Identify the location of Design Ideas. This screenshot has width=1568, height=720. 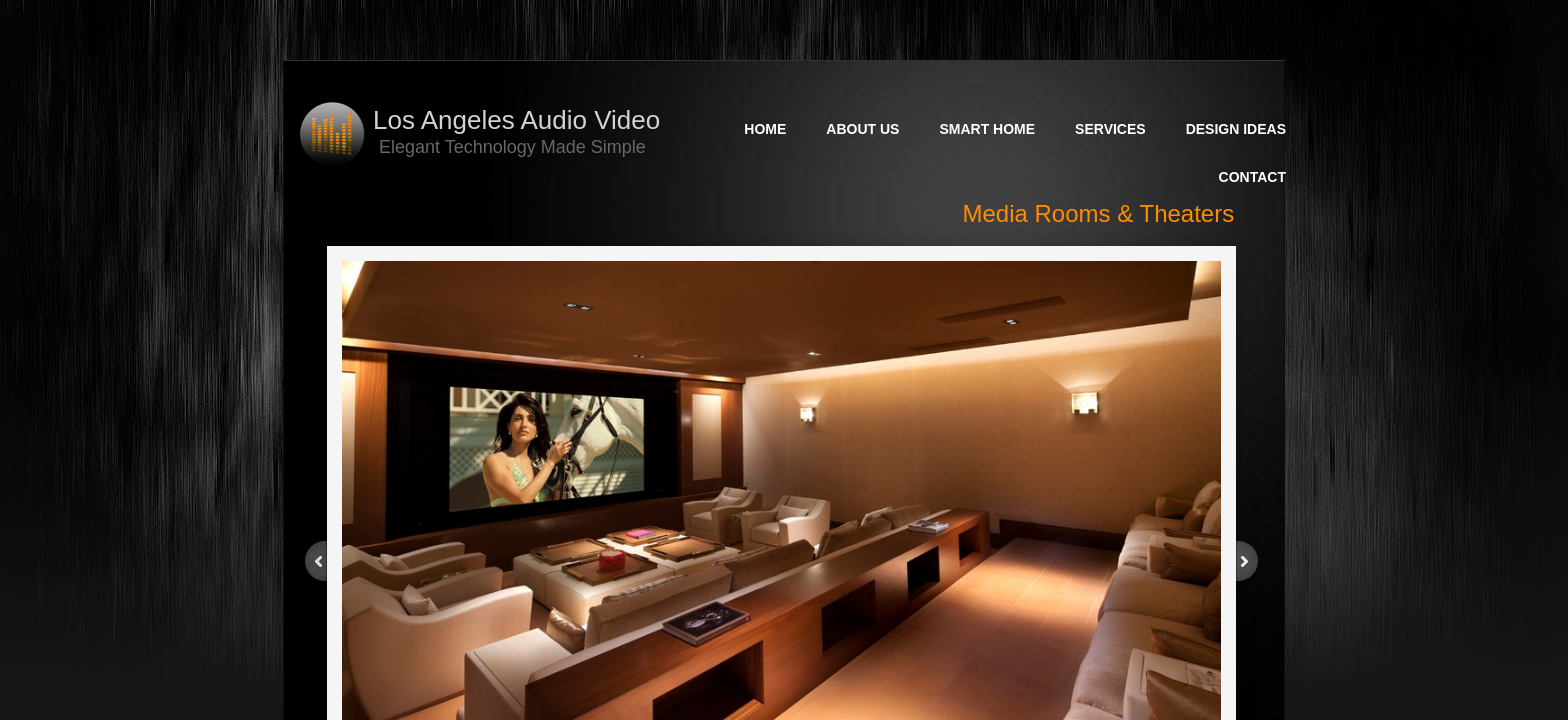
(1236, 129).